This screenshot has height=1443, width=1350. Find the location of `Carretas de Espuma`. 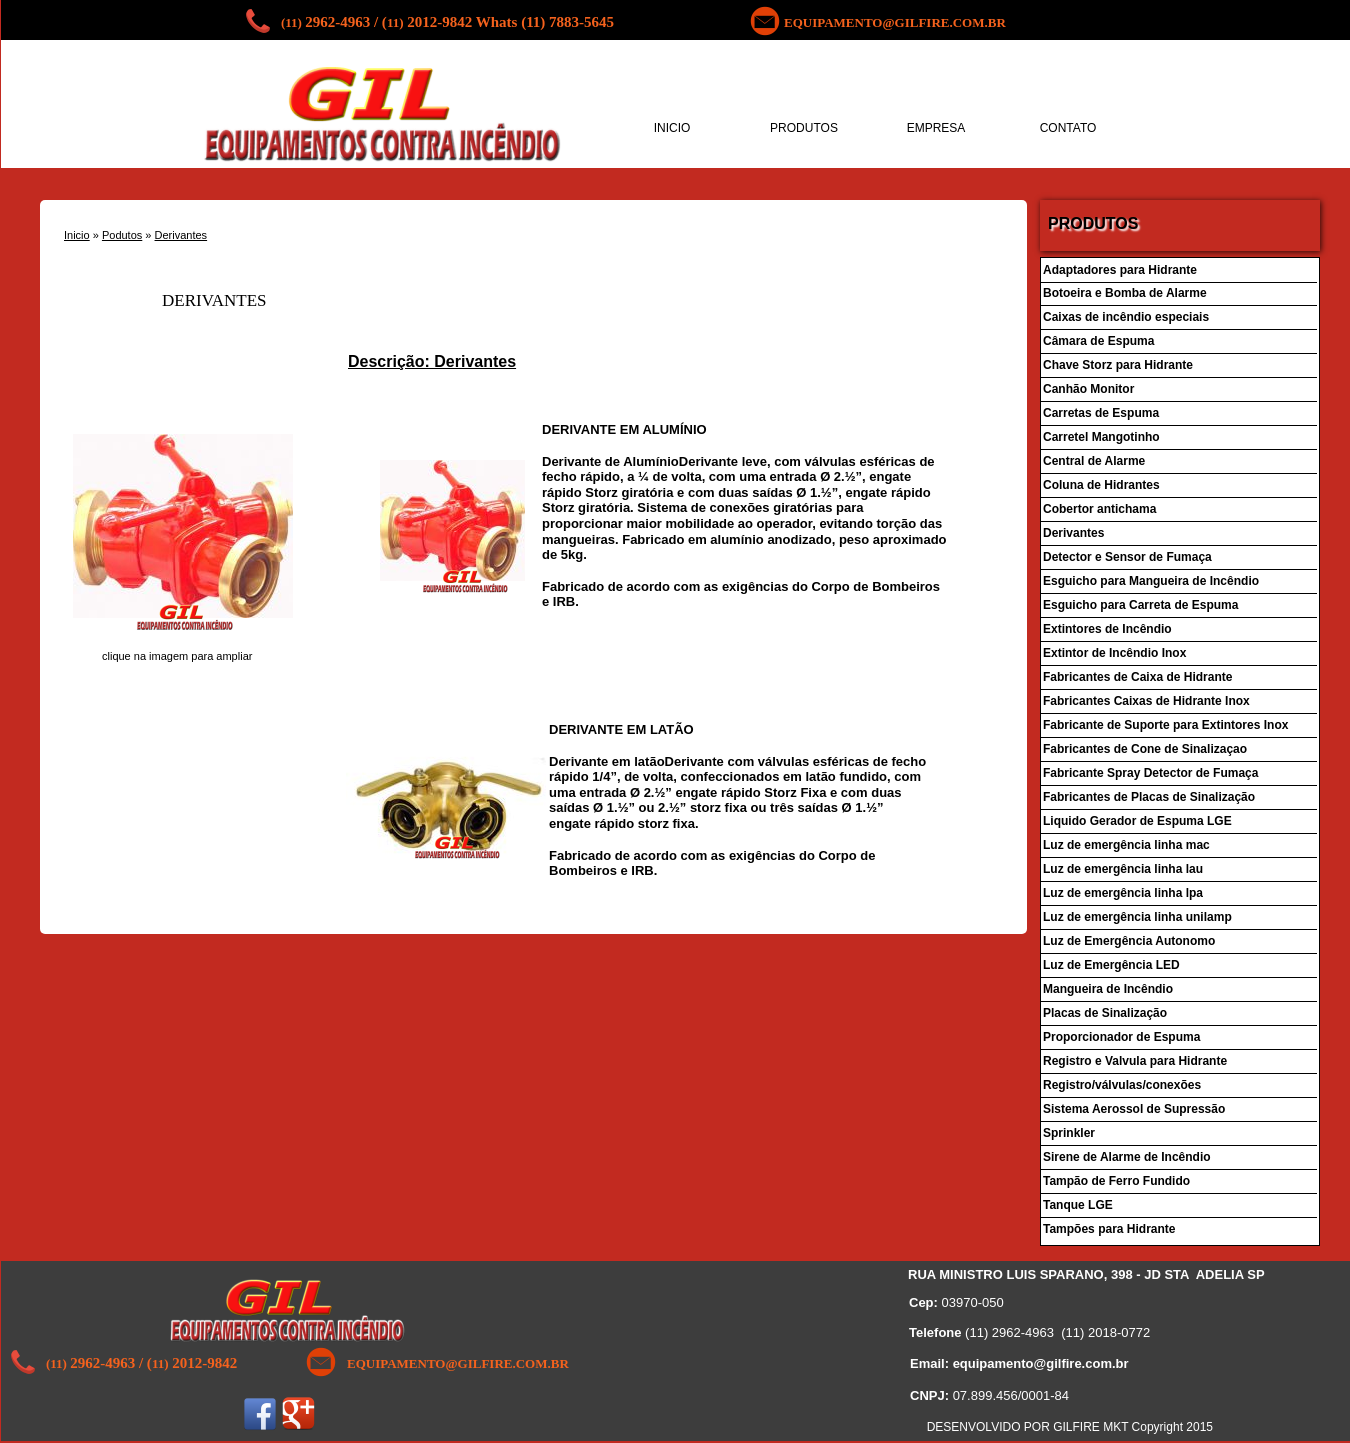

Carretas de Espuma is located at coordinates (1101, 413).